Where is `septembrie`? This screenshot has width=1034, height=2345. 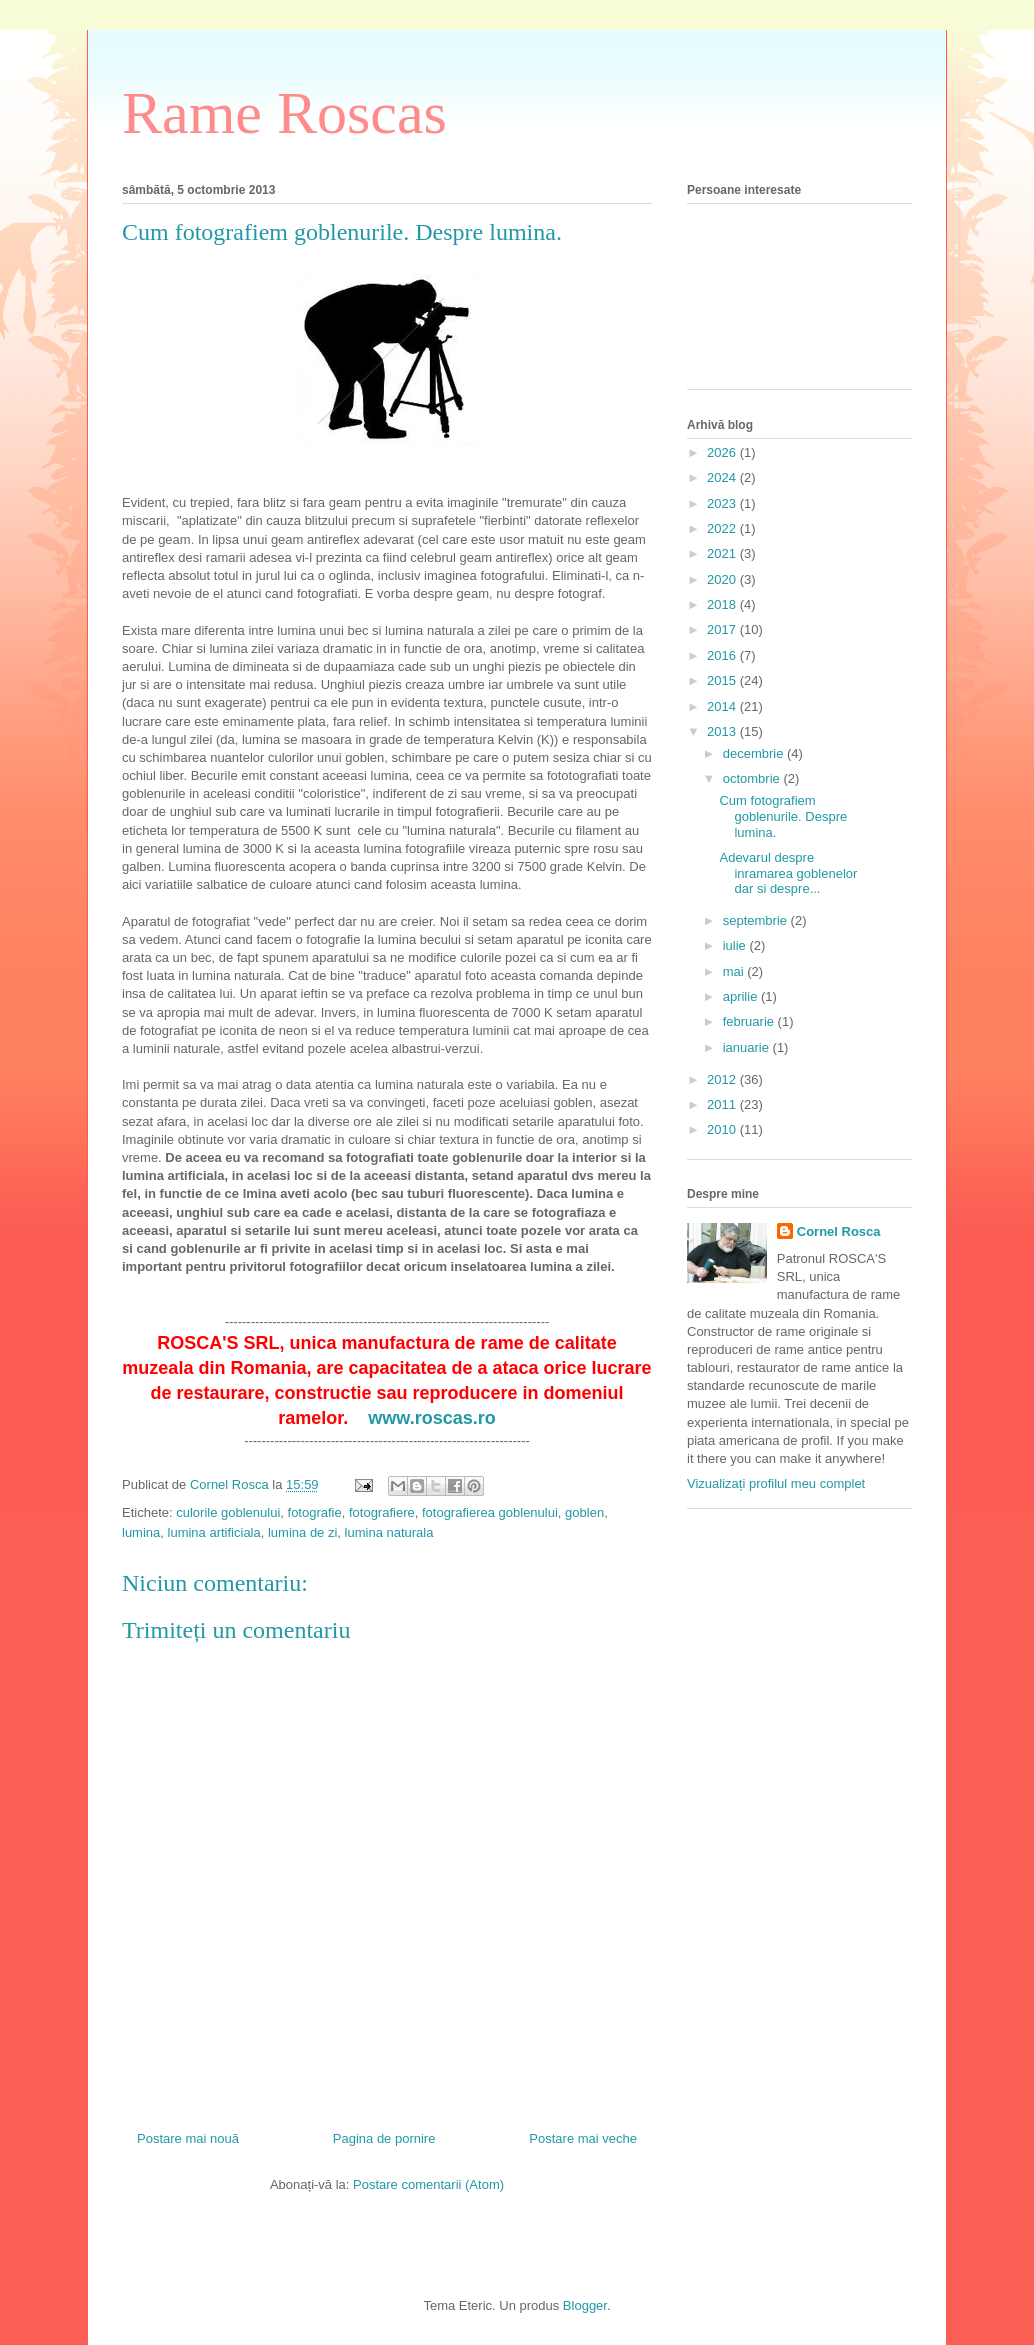
septembrie is located at coordinates (757, 920).